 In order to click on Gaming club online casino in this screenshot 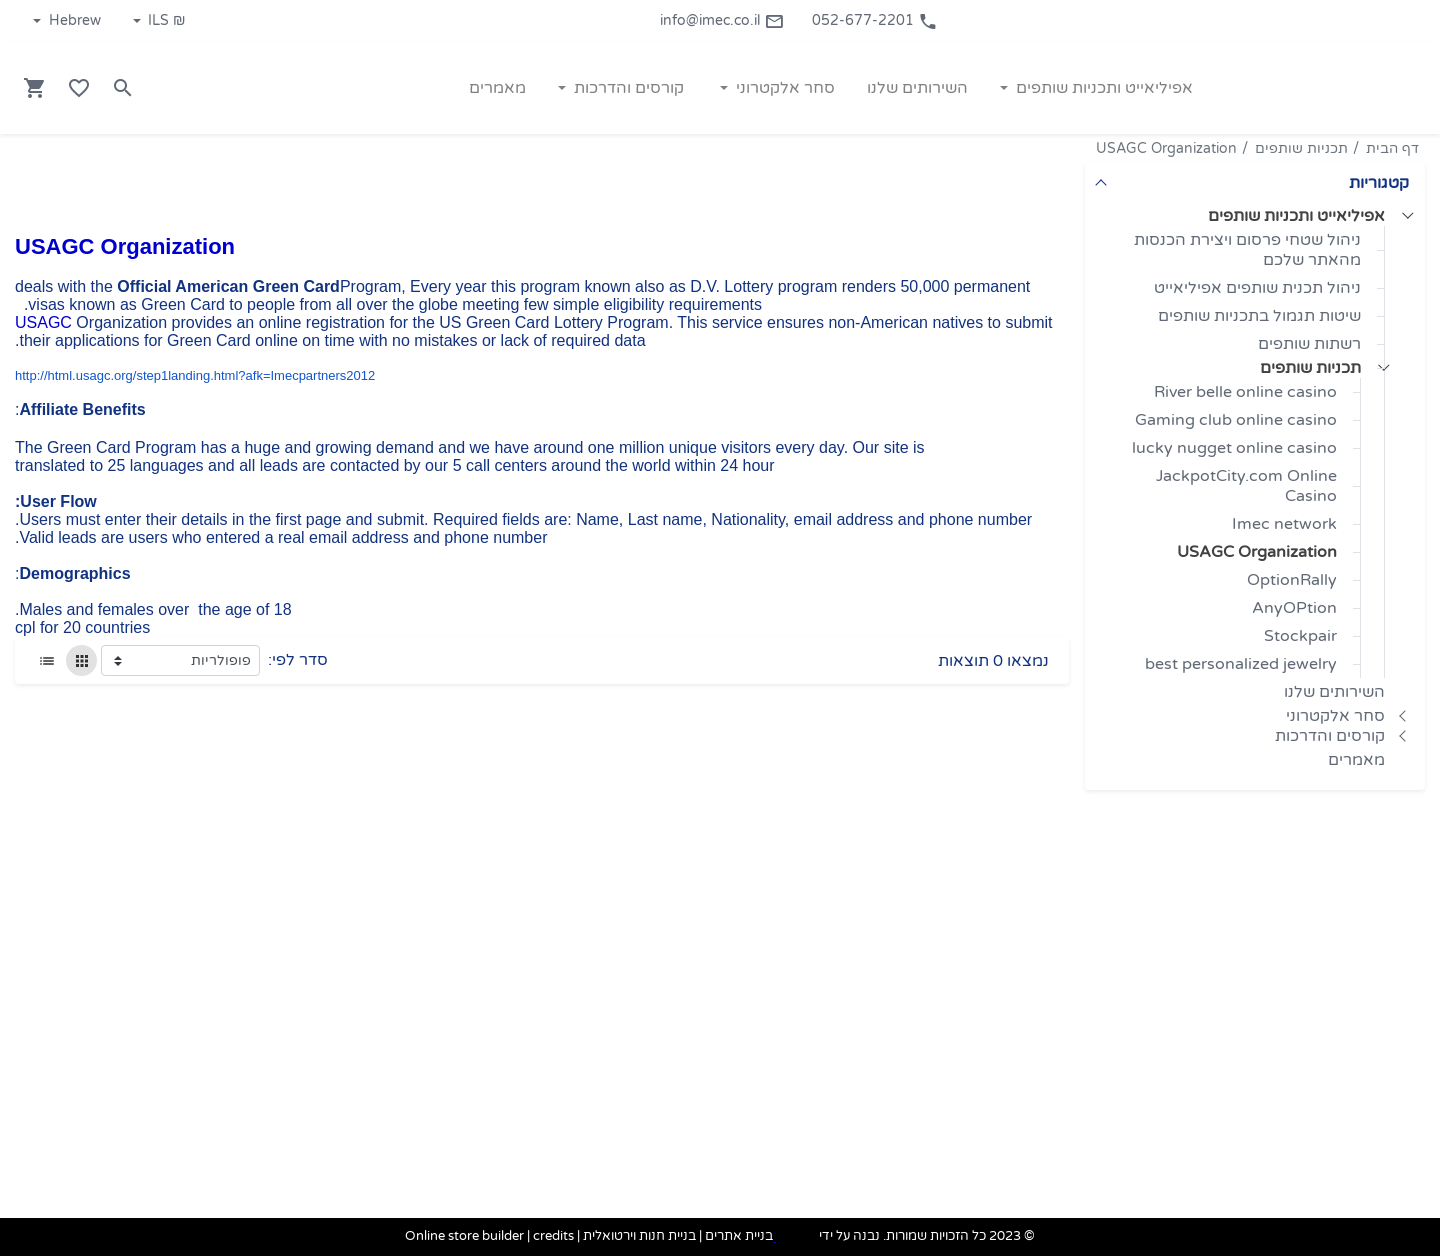, I will do `click(1236, 420)`.